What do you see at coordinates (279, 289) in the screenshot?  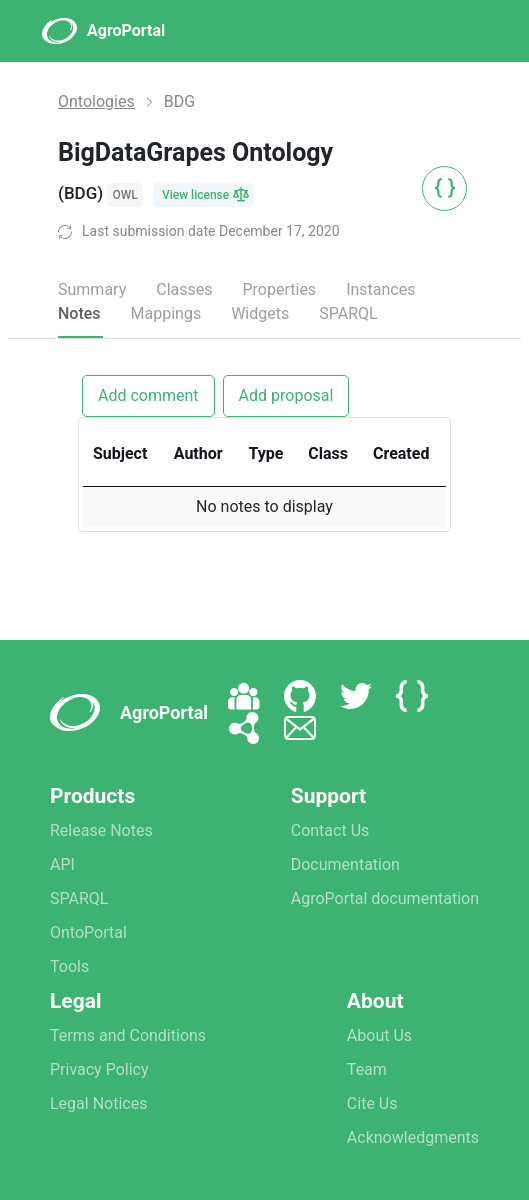 I see `Properties` at bounding box center [279, 289].